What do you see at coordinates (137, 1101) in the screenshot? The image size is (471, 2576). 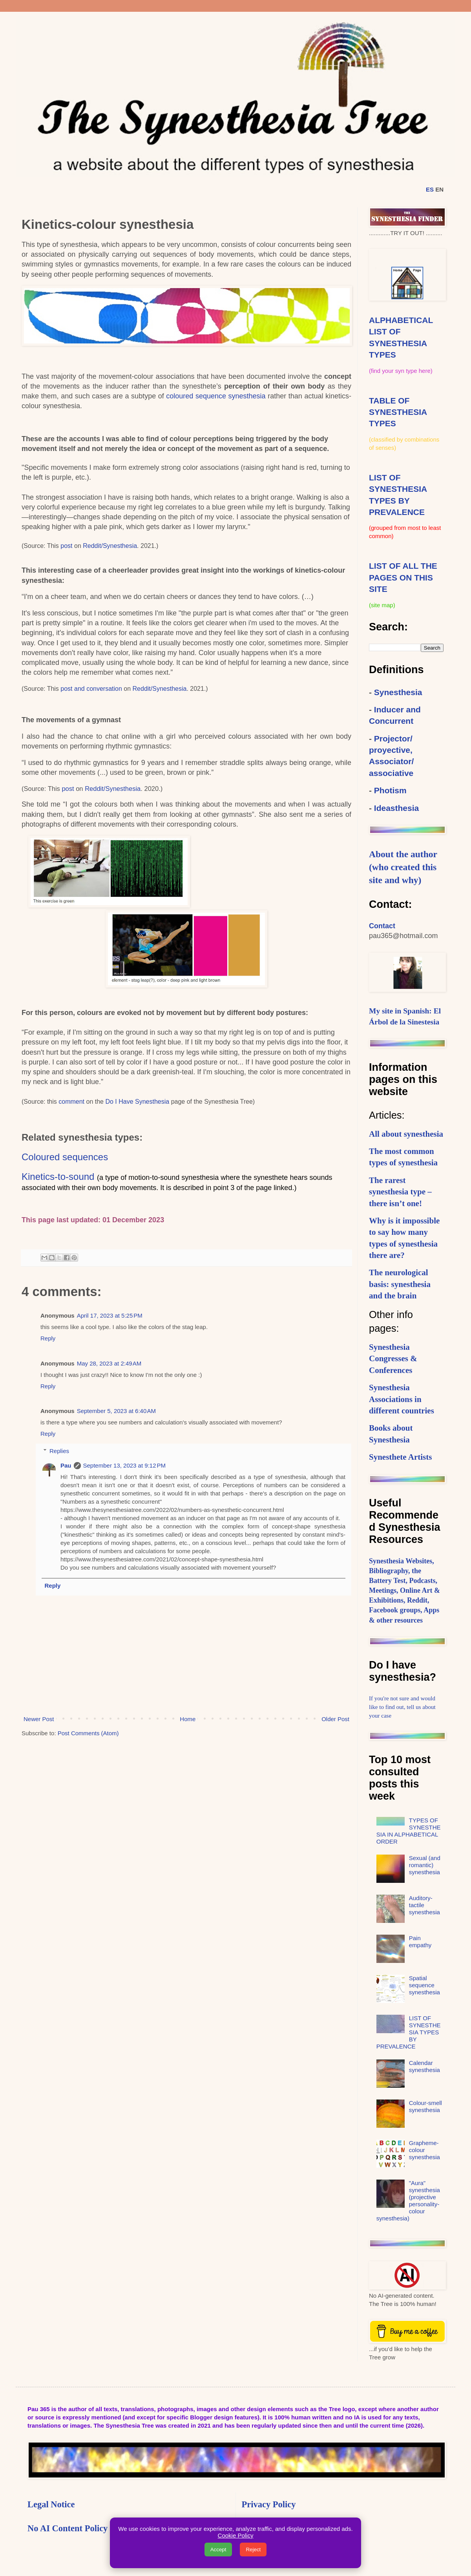 I see `Do I Have Synesthesia` at bounding box center [137, 1101].